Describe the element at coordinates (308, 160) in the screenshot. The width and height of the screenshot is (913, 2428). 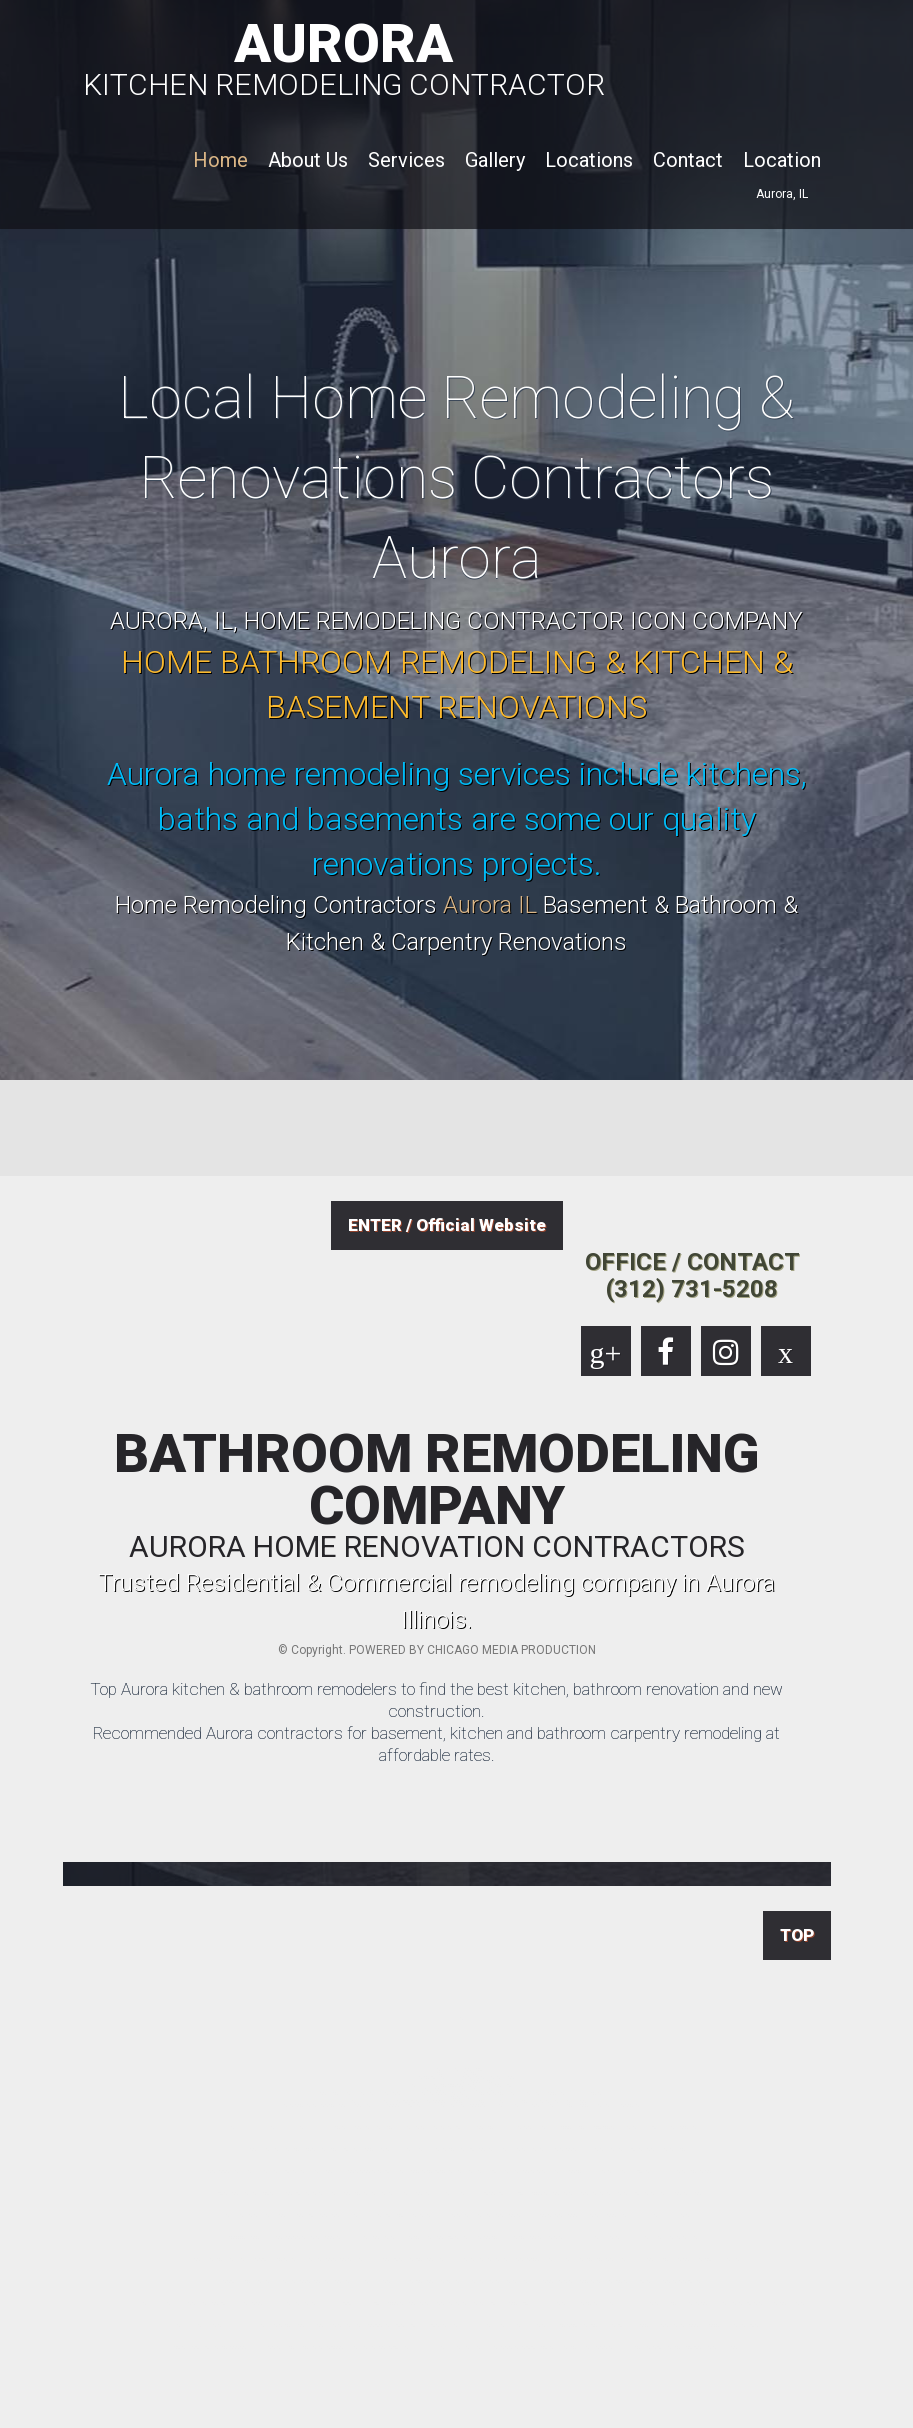
I see `About Us` at that location.